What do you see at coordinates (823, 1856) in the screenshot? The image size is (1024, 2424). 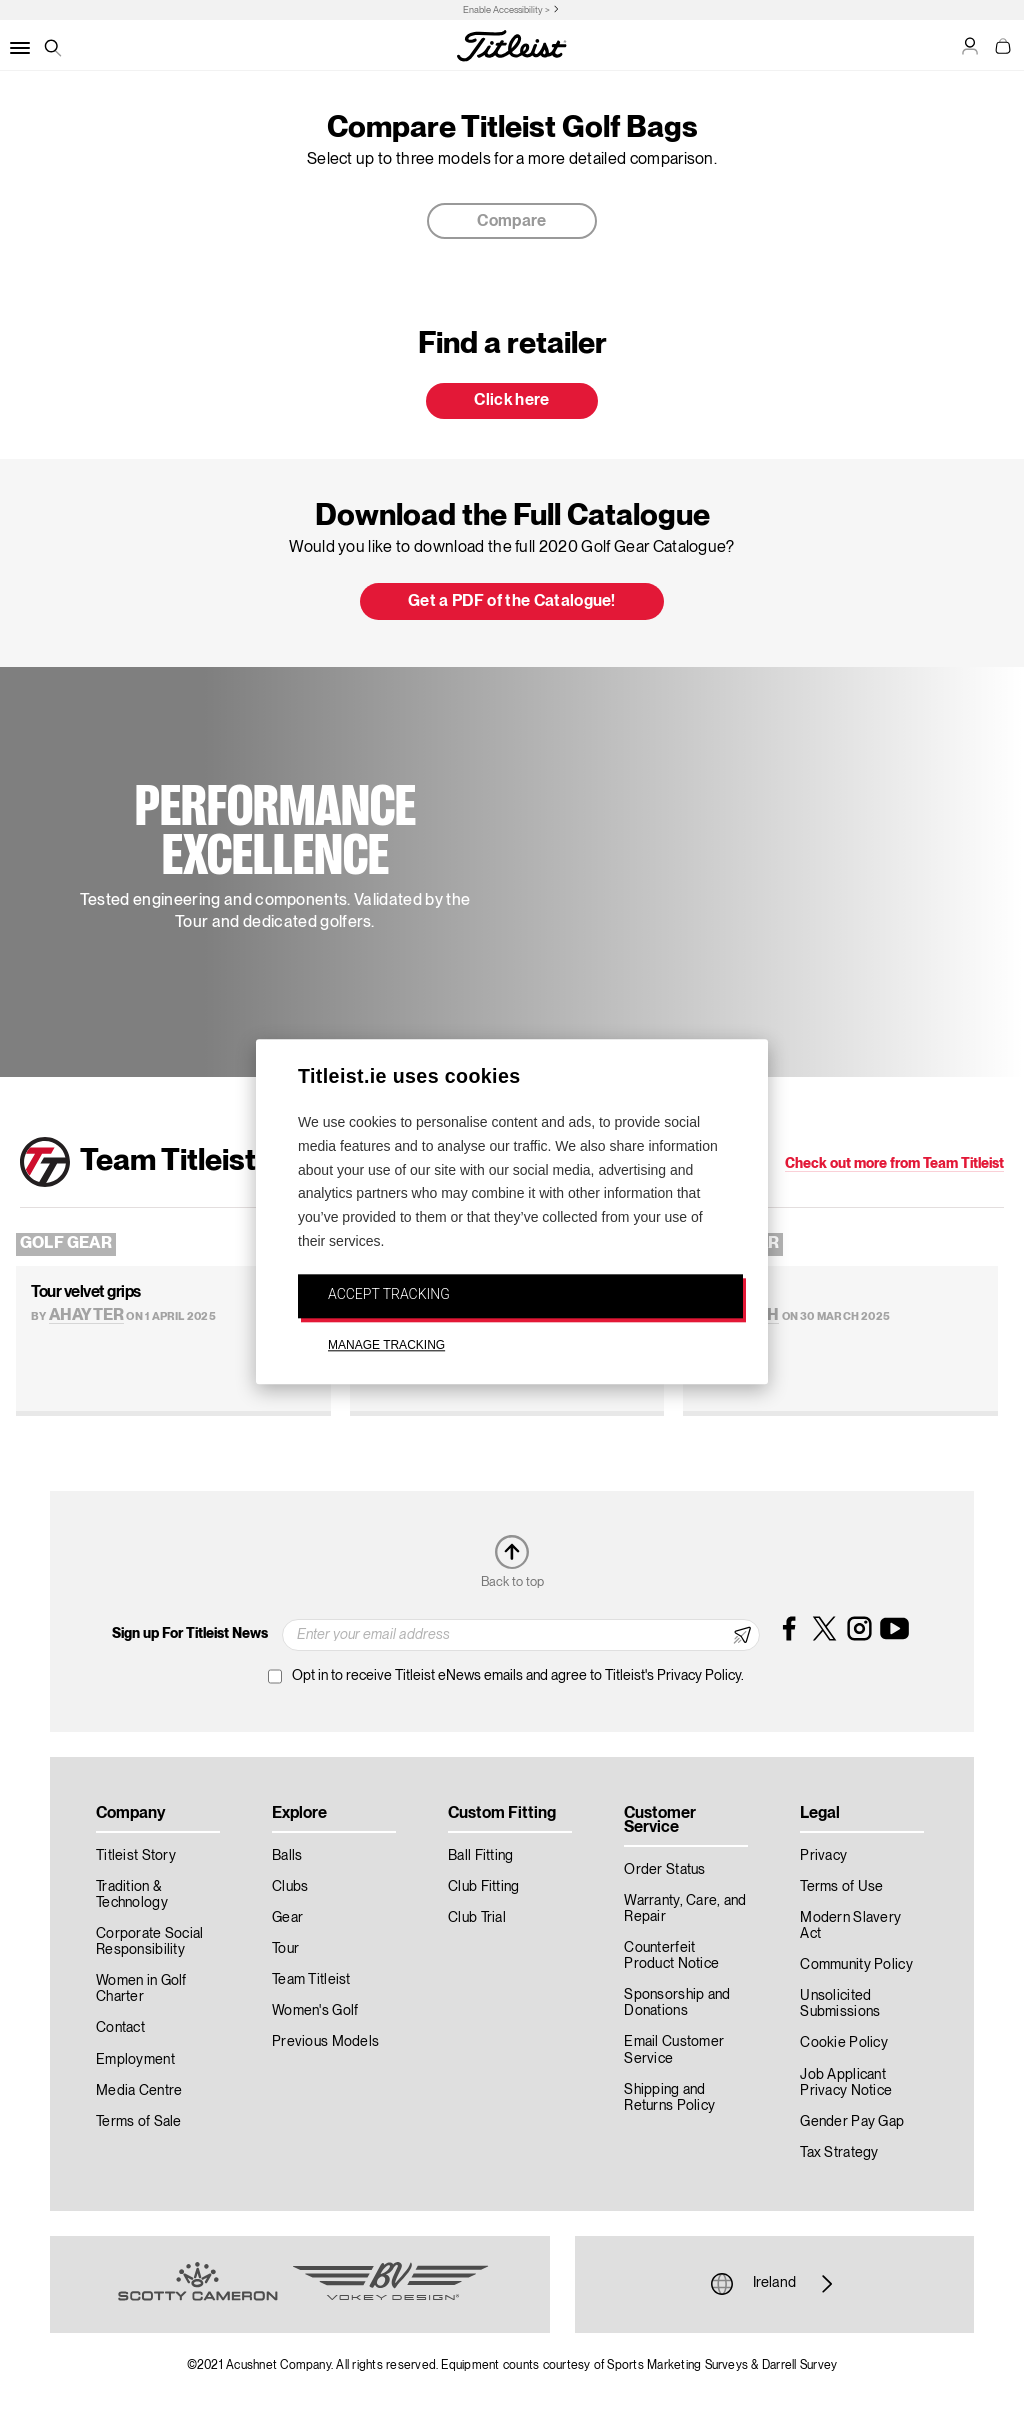 I see `Privacy` at bounding box center [823, 1856].